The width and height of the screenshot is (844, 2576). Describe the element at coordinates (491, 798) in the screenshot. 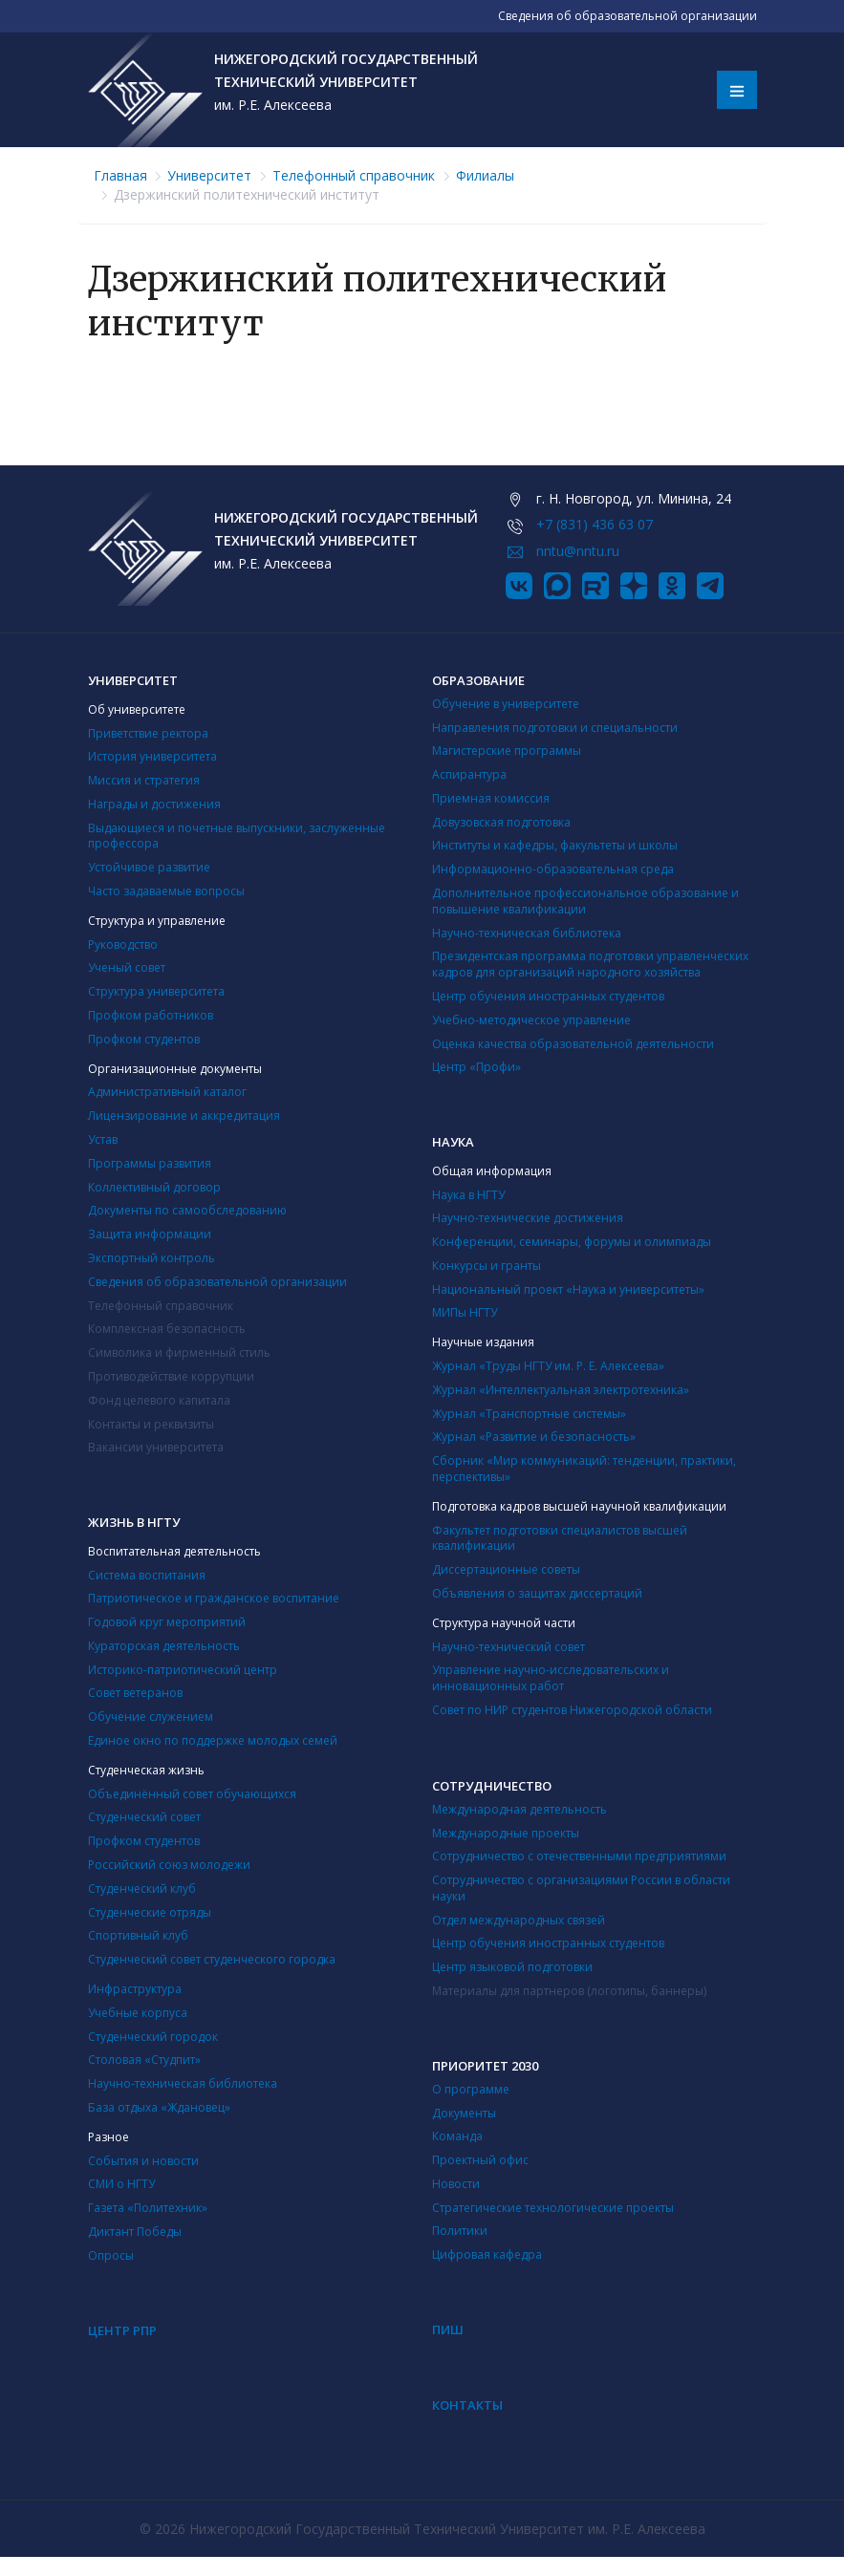

I see `Приемная комиссия` at that location.